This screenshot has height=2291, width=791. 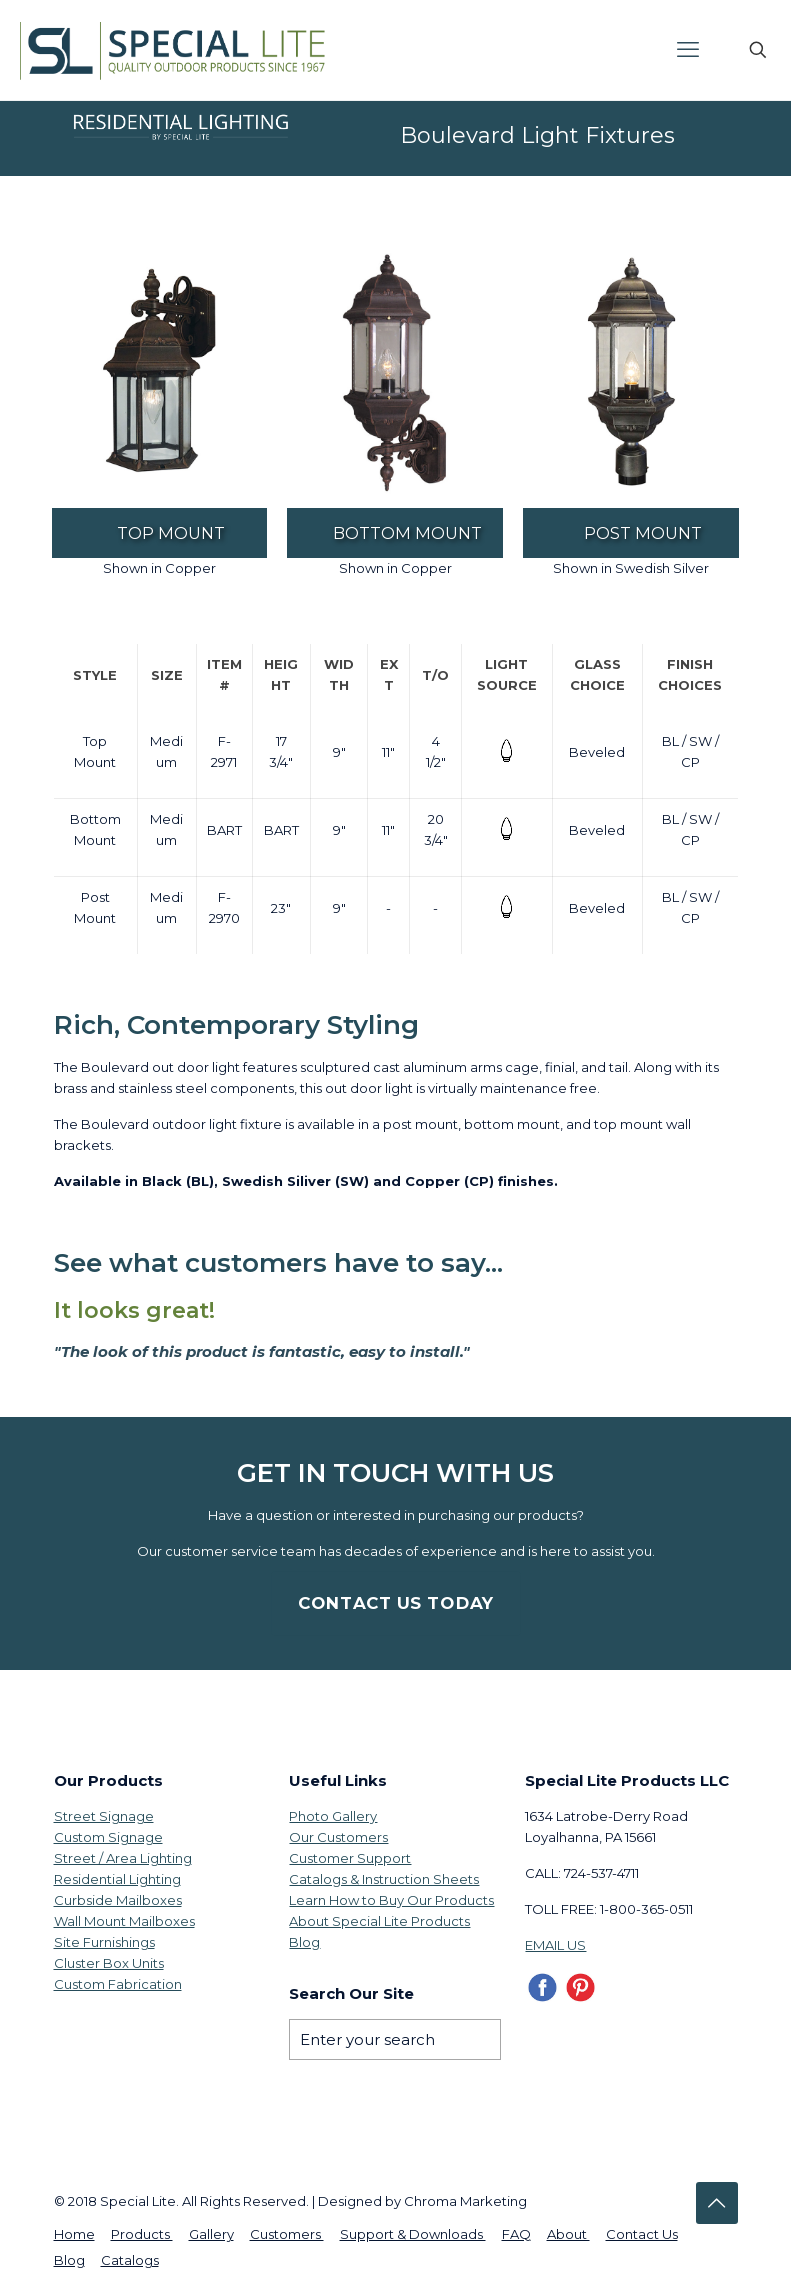 I want to click on About, so click(x=568, y=2234).